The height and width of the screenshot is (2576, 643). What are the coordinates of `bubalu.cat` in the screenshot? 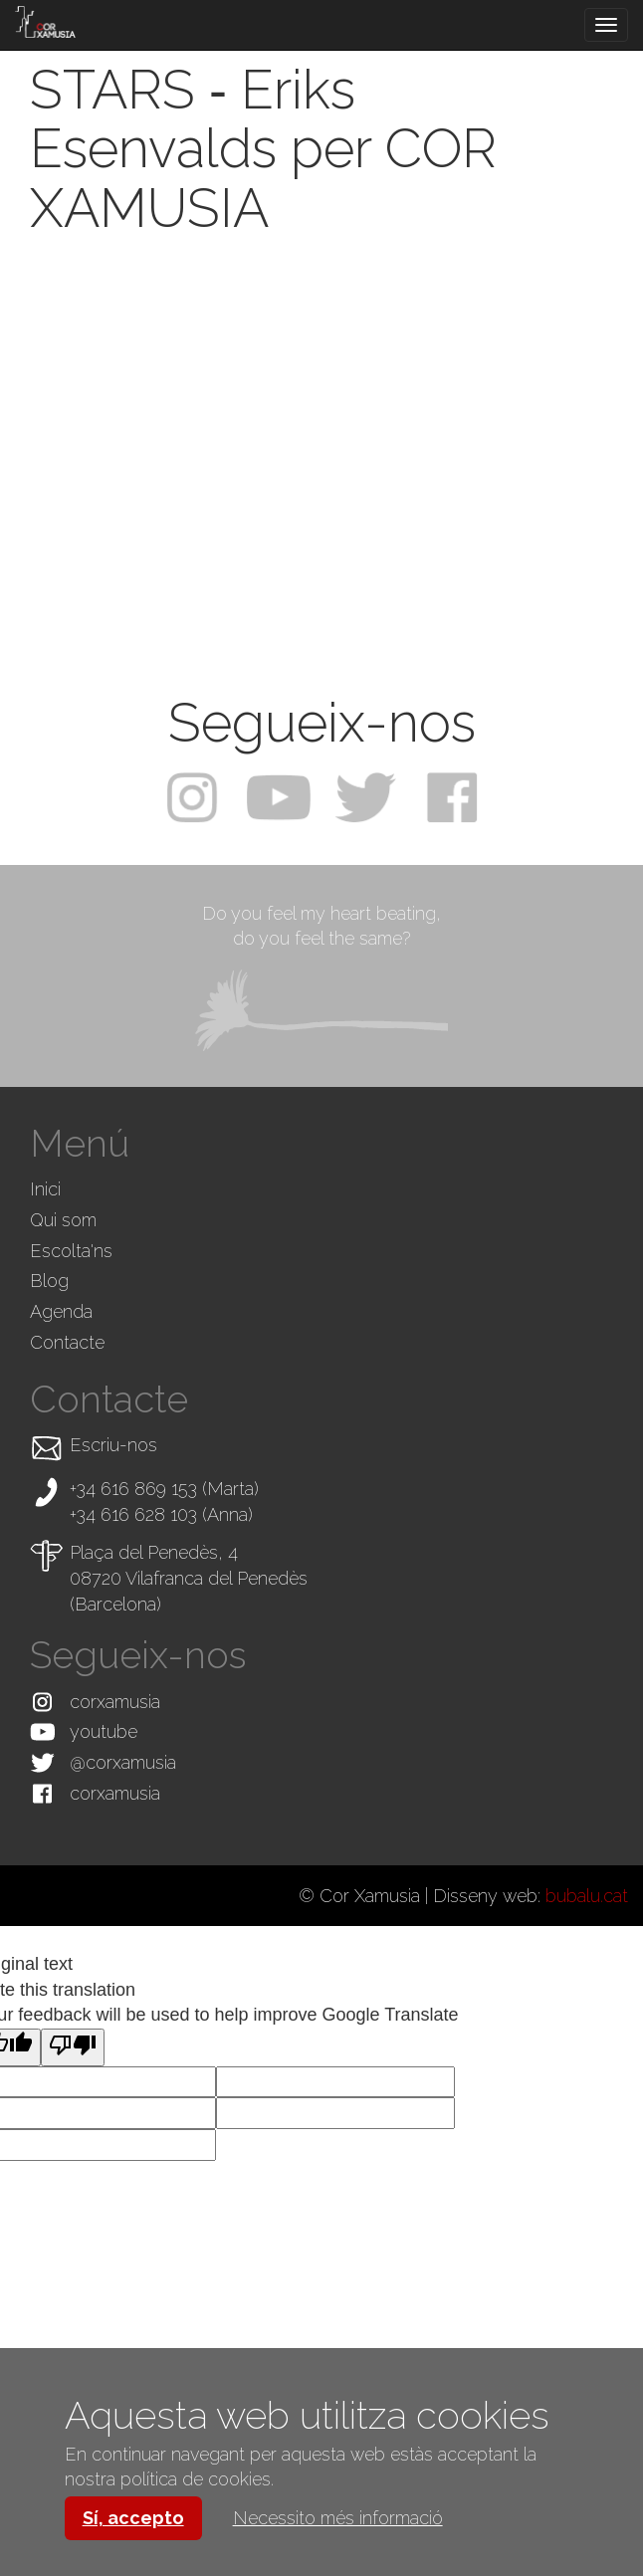 It's located at (586, 1895).